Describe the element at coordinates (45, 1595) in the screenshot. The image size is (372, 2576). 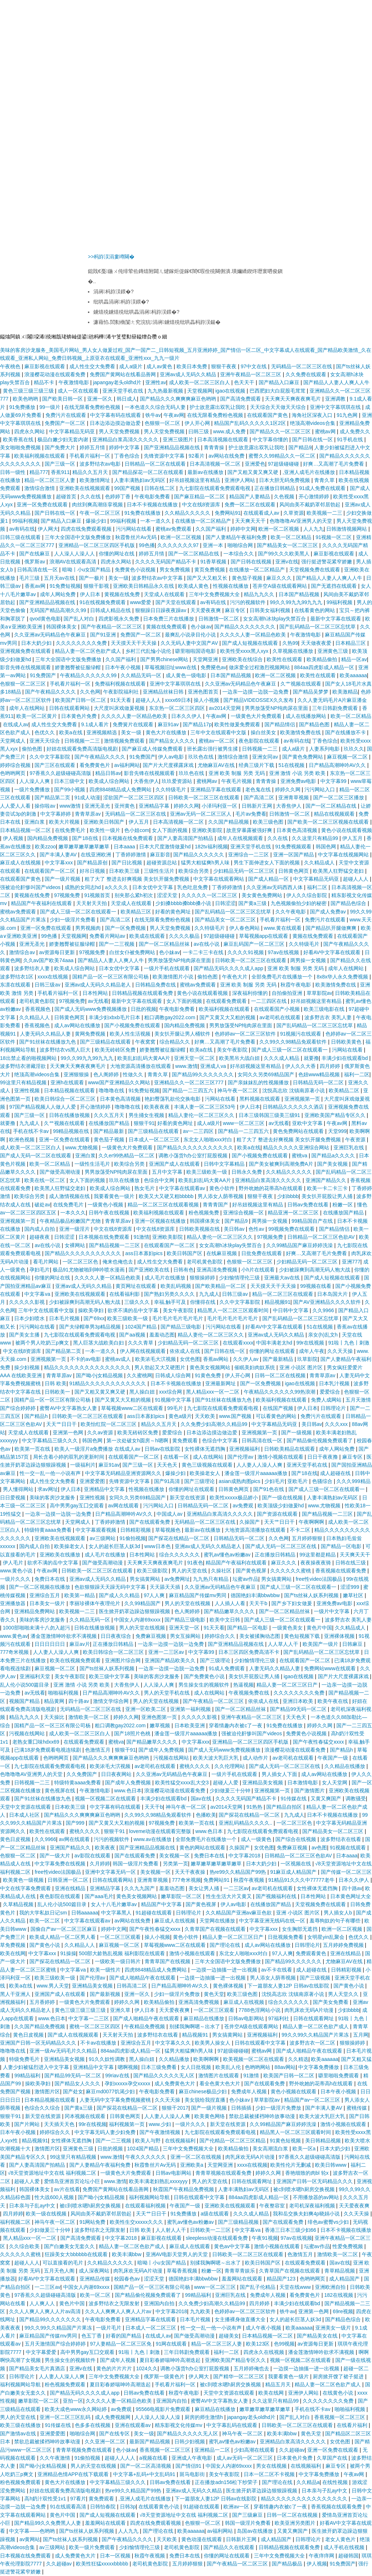
I see `亚洲综合五月` at that location.